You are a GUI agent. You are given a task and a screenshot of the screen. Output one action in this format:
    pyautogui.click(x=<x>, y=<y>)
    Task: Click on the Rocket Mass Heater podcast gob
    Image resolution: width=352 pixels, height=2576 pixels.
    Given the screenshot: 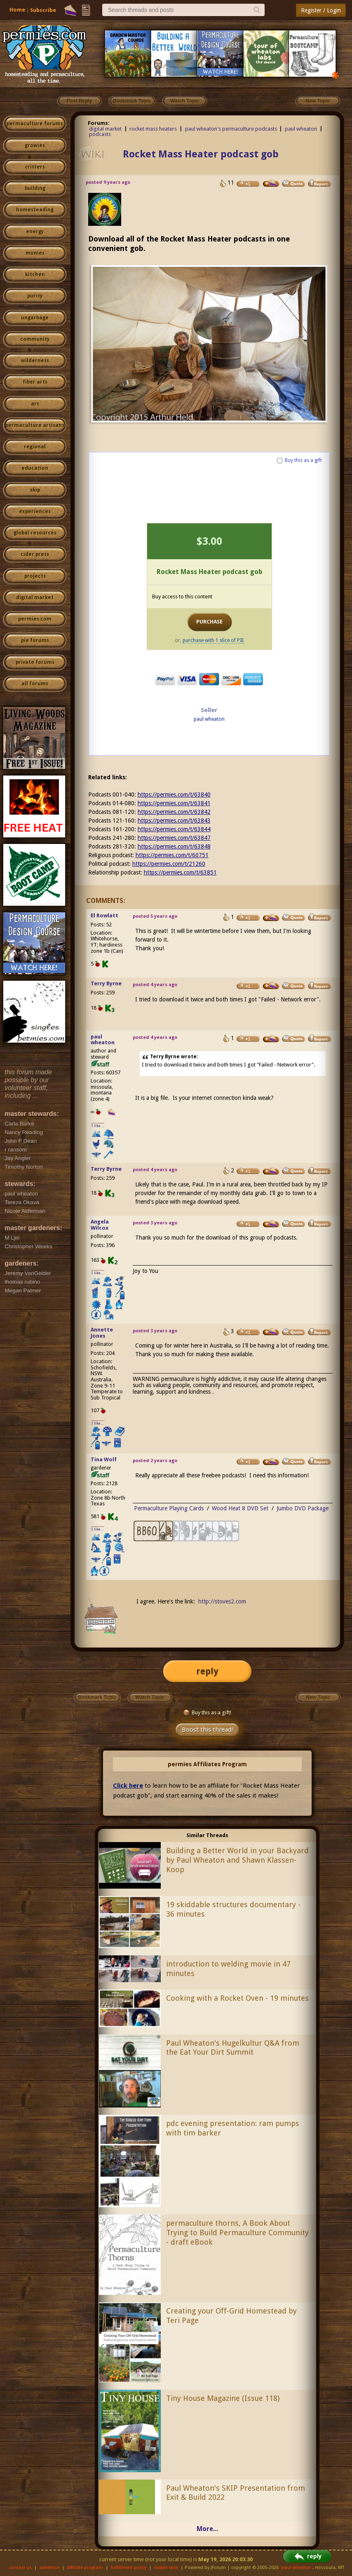 What is the action you would take?
    pyautogui.click(x=201, y=154)
    